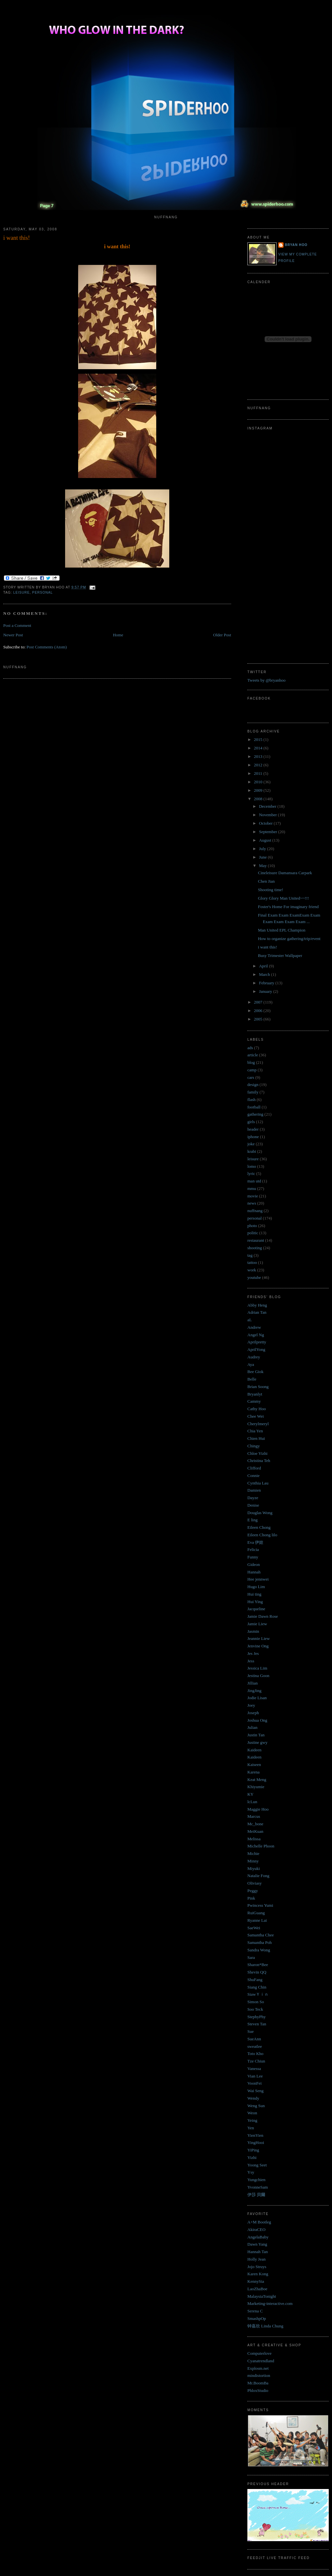 The image size is (332, 2576). Describe the element at coordinates (258, 1527) in the screenshot. I see `Eileen Chong` at that location.